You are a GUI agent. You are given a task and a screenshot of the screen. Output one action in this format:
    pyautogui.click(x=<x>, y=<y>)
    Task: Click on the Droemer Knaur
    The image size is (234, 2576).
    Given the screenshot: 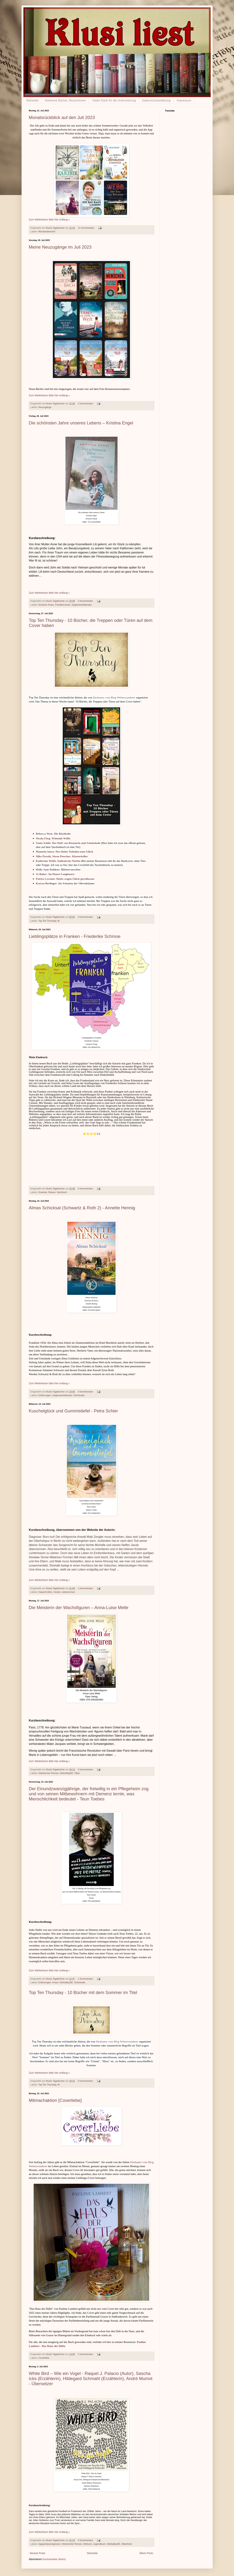 What is the action you would take?
    pyautogui.click(x=46, y=605)
    